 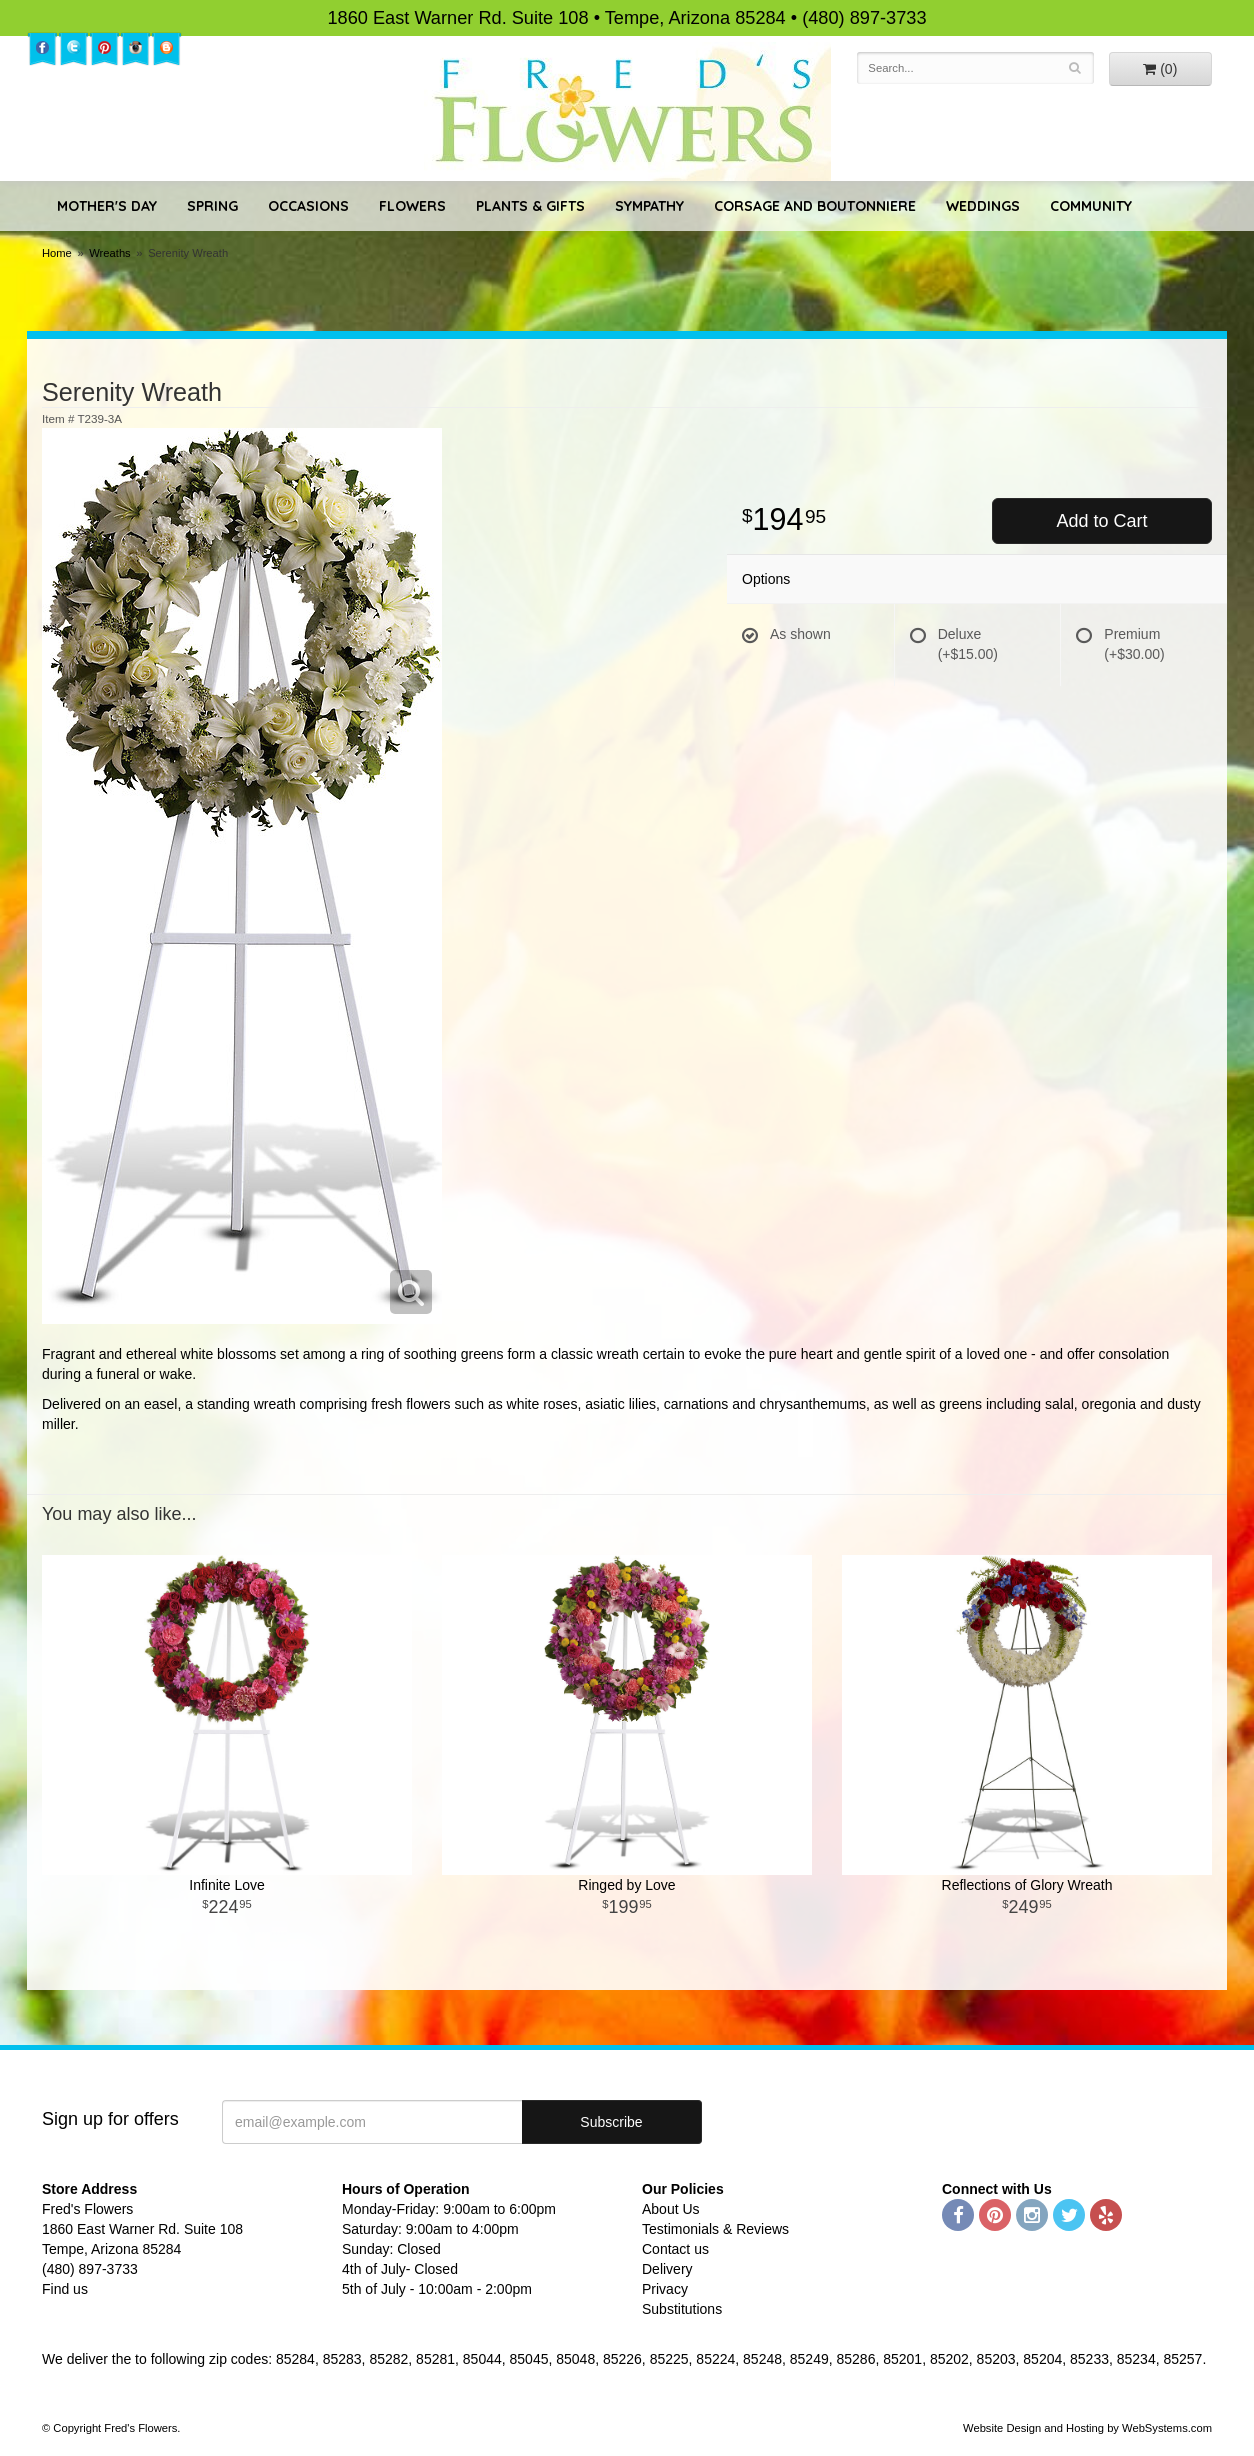 What do you see at coordinates (212, 206) in the screenshot?
I see `Spring` at bounding box center [212, 206].